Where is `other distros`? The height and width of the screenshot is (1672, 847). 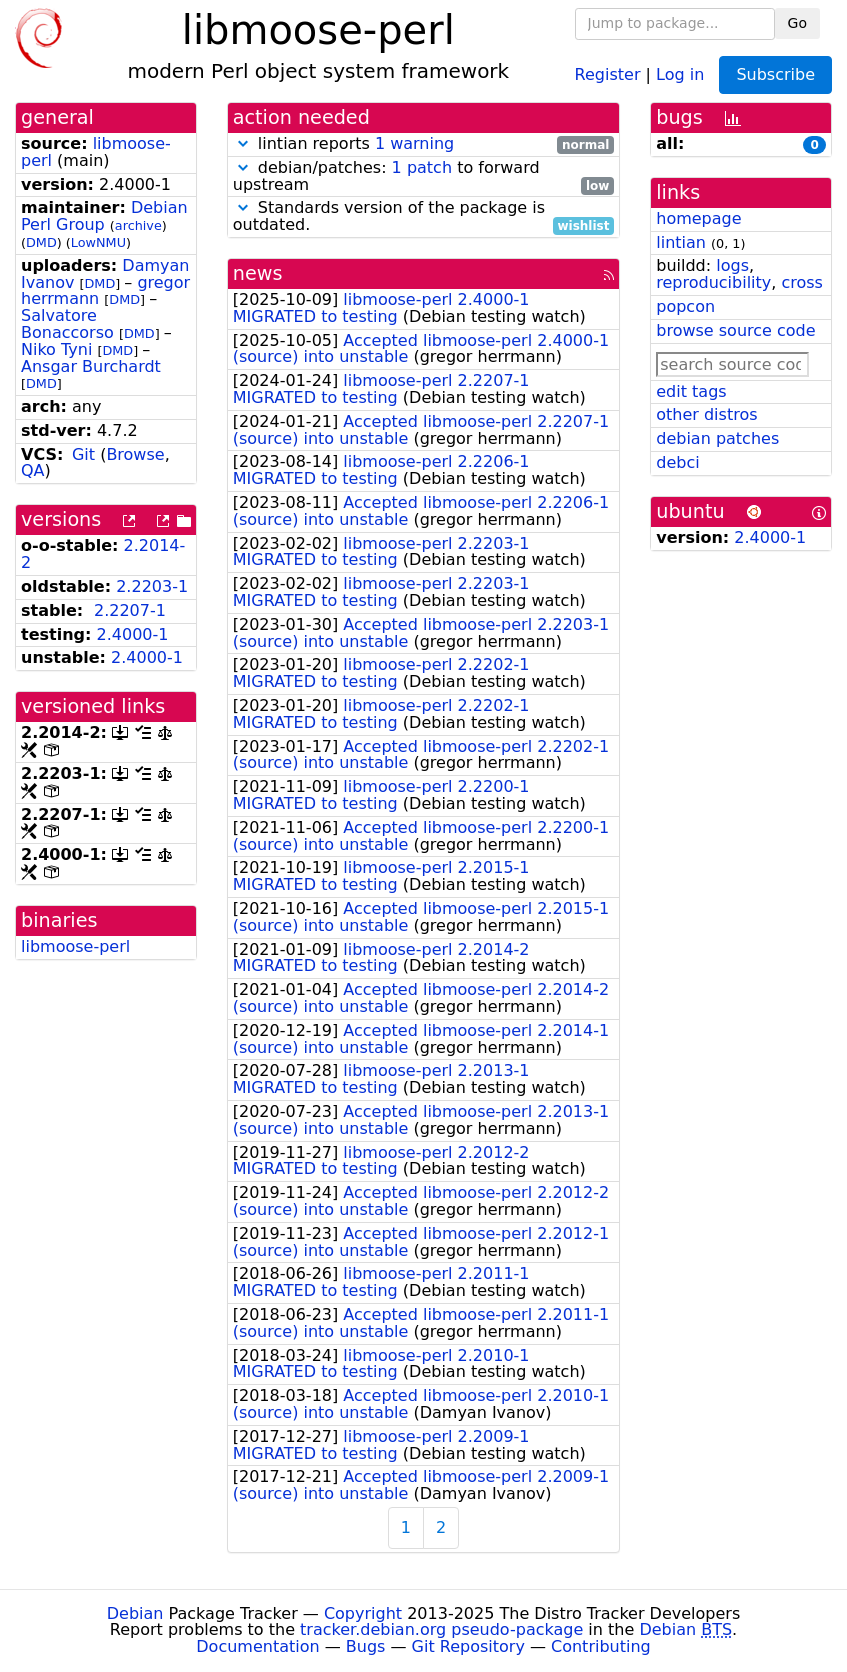 other distros is located at coordinates (706, 414).